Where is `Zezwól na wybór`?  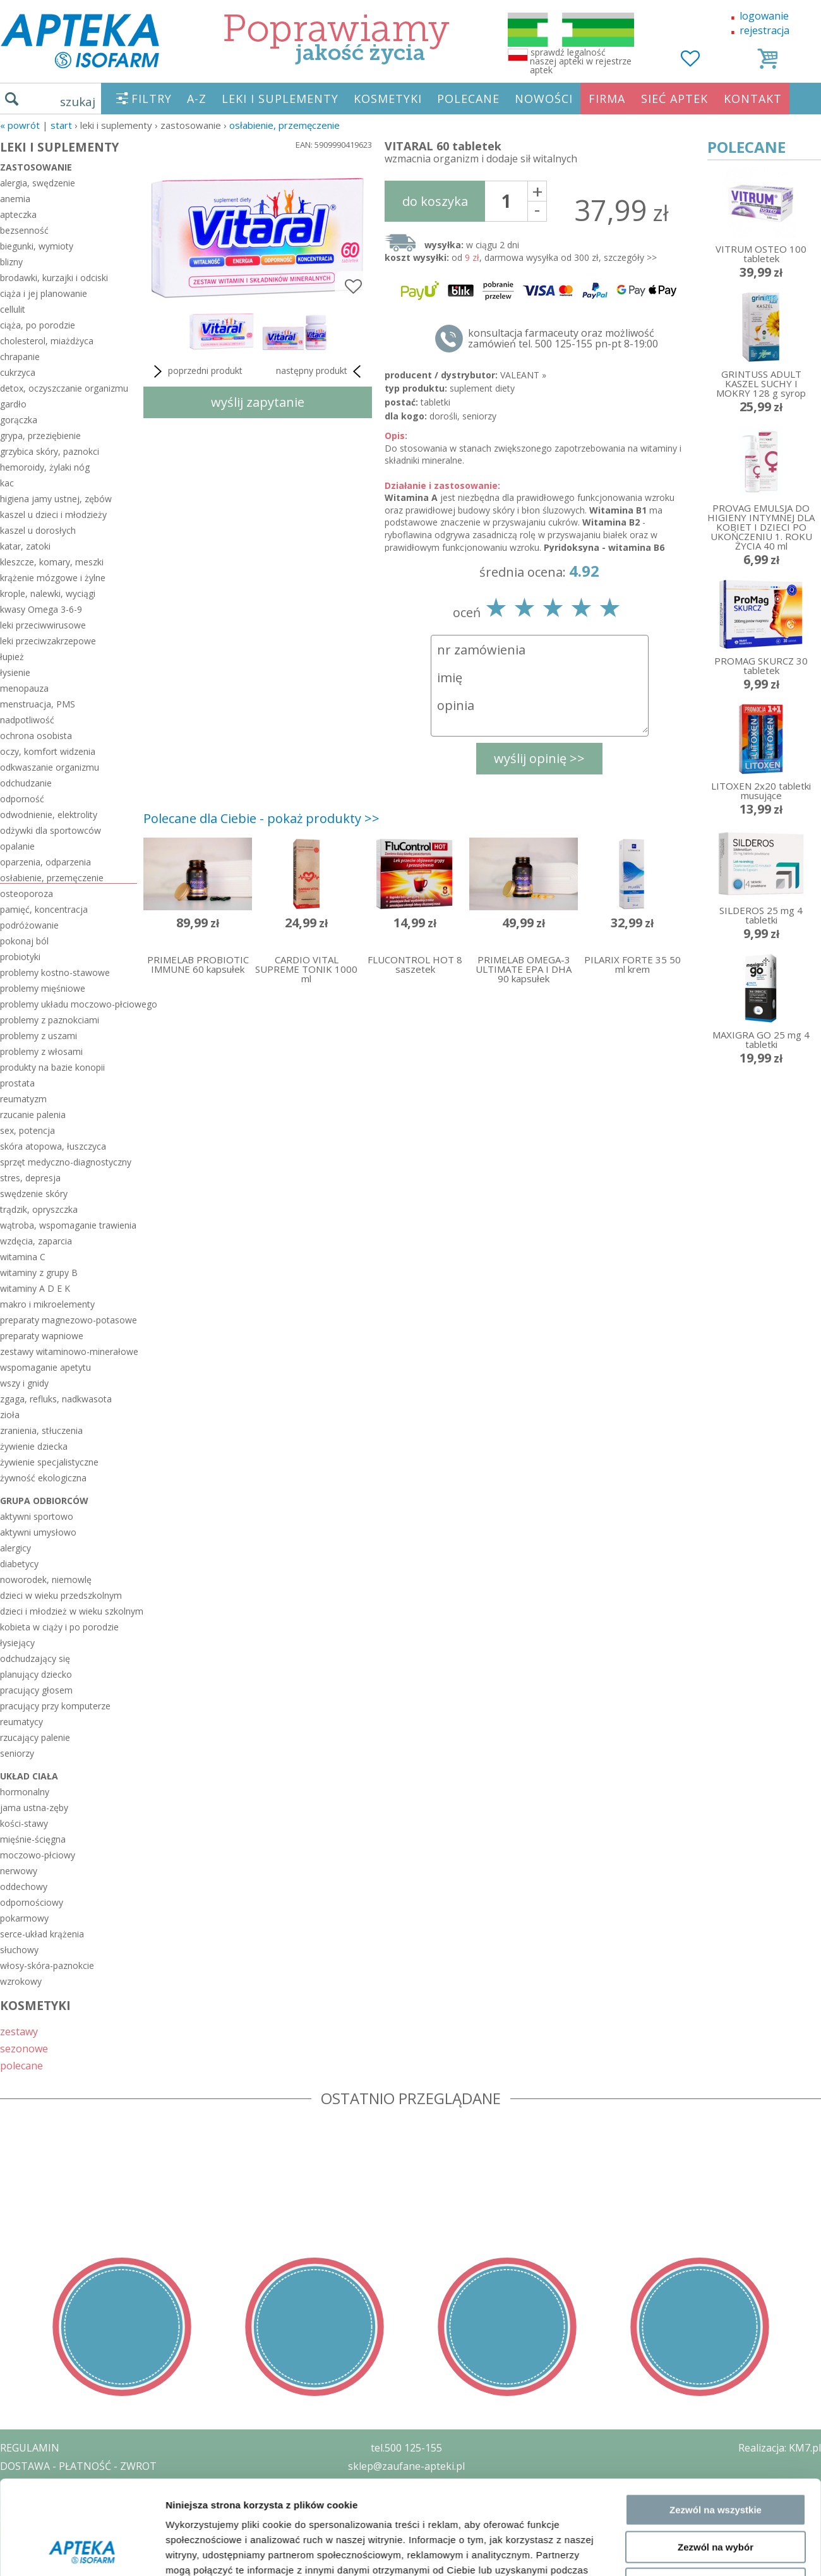
Zezwól na wybór is located at coordinates (715, 2259).